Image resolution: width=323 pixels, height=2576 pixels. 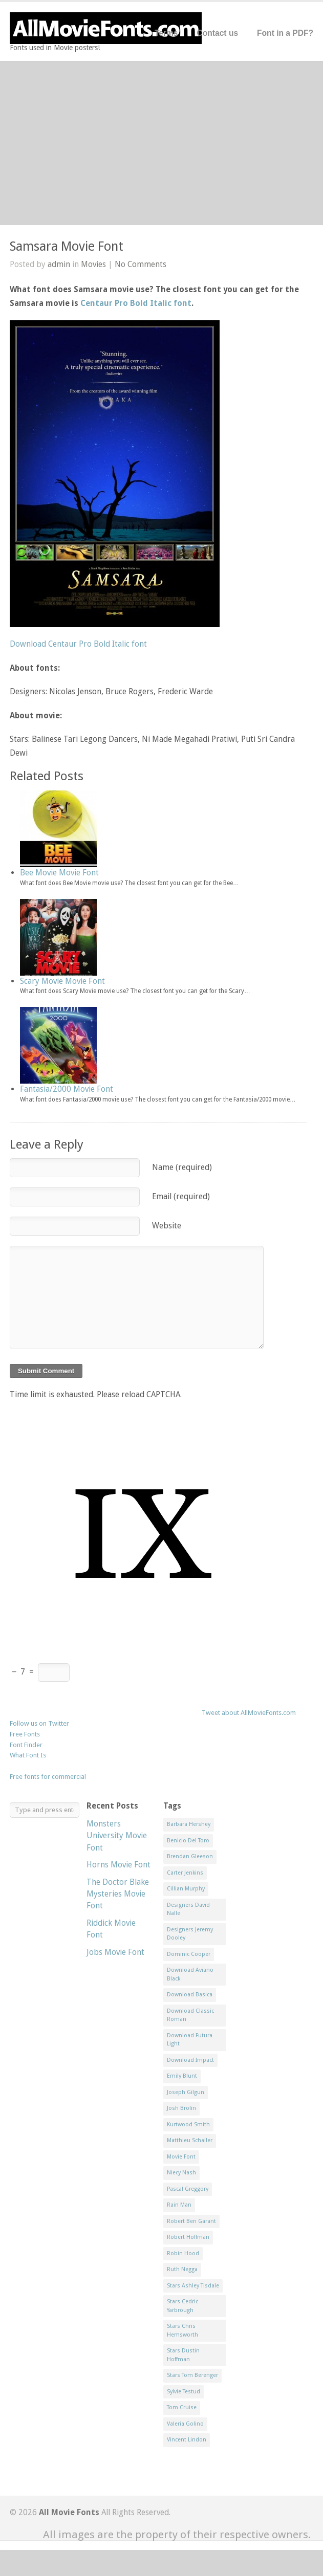 I want to click on Movie Font [Movie Font (35 items)], so click(x=181, y=2156).